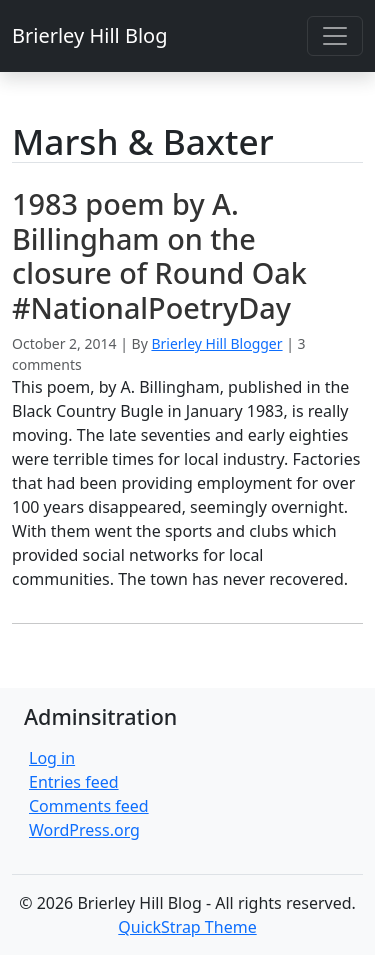  What do you see at coordinates (187, 927) in the screenshot?
I see `QuickStrap Theme` at bounding box center [187, 927].